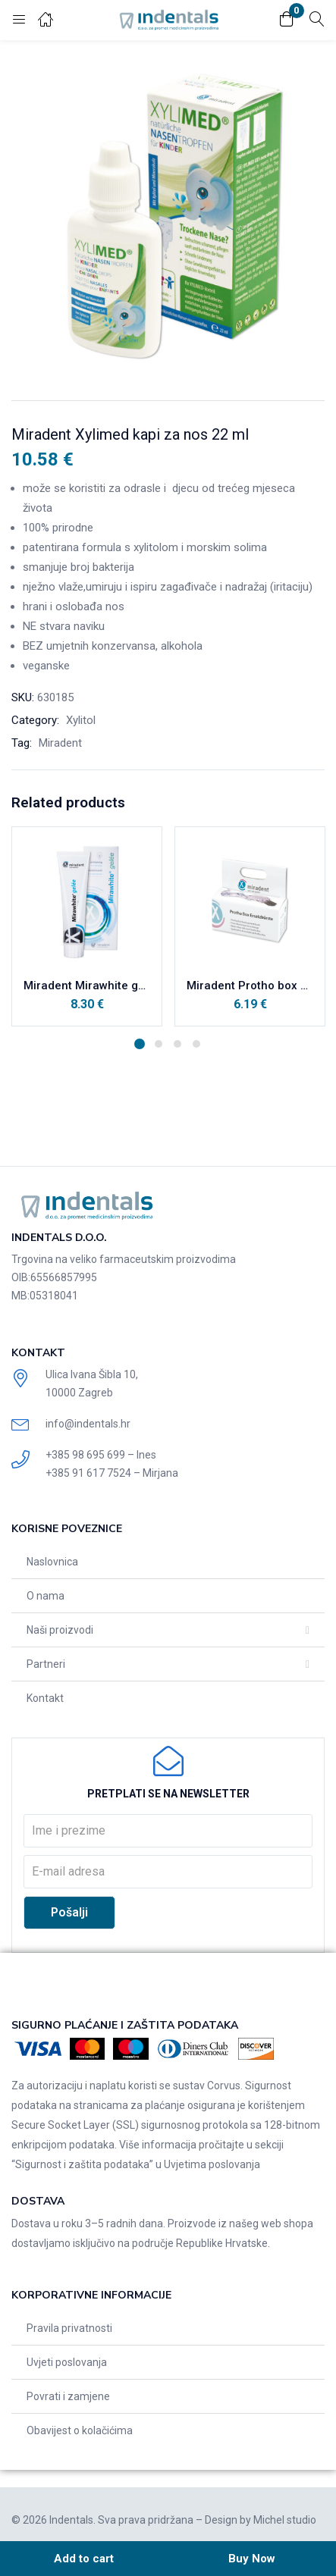  What do you see at coordinates (46, 1664) in the screenshot?
I see `Partneri` at bounding box center [46, 1664].